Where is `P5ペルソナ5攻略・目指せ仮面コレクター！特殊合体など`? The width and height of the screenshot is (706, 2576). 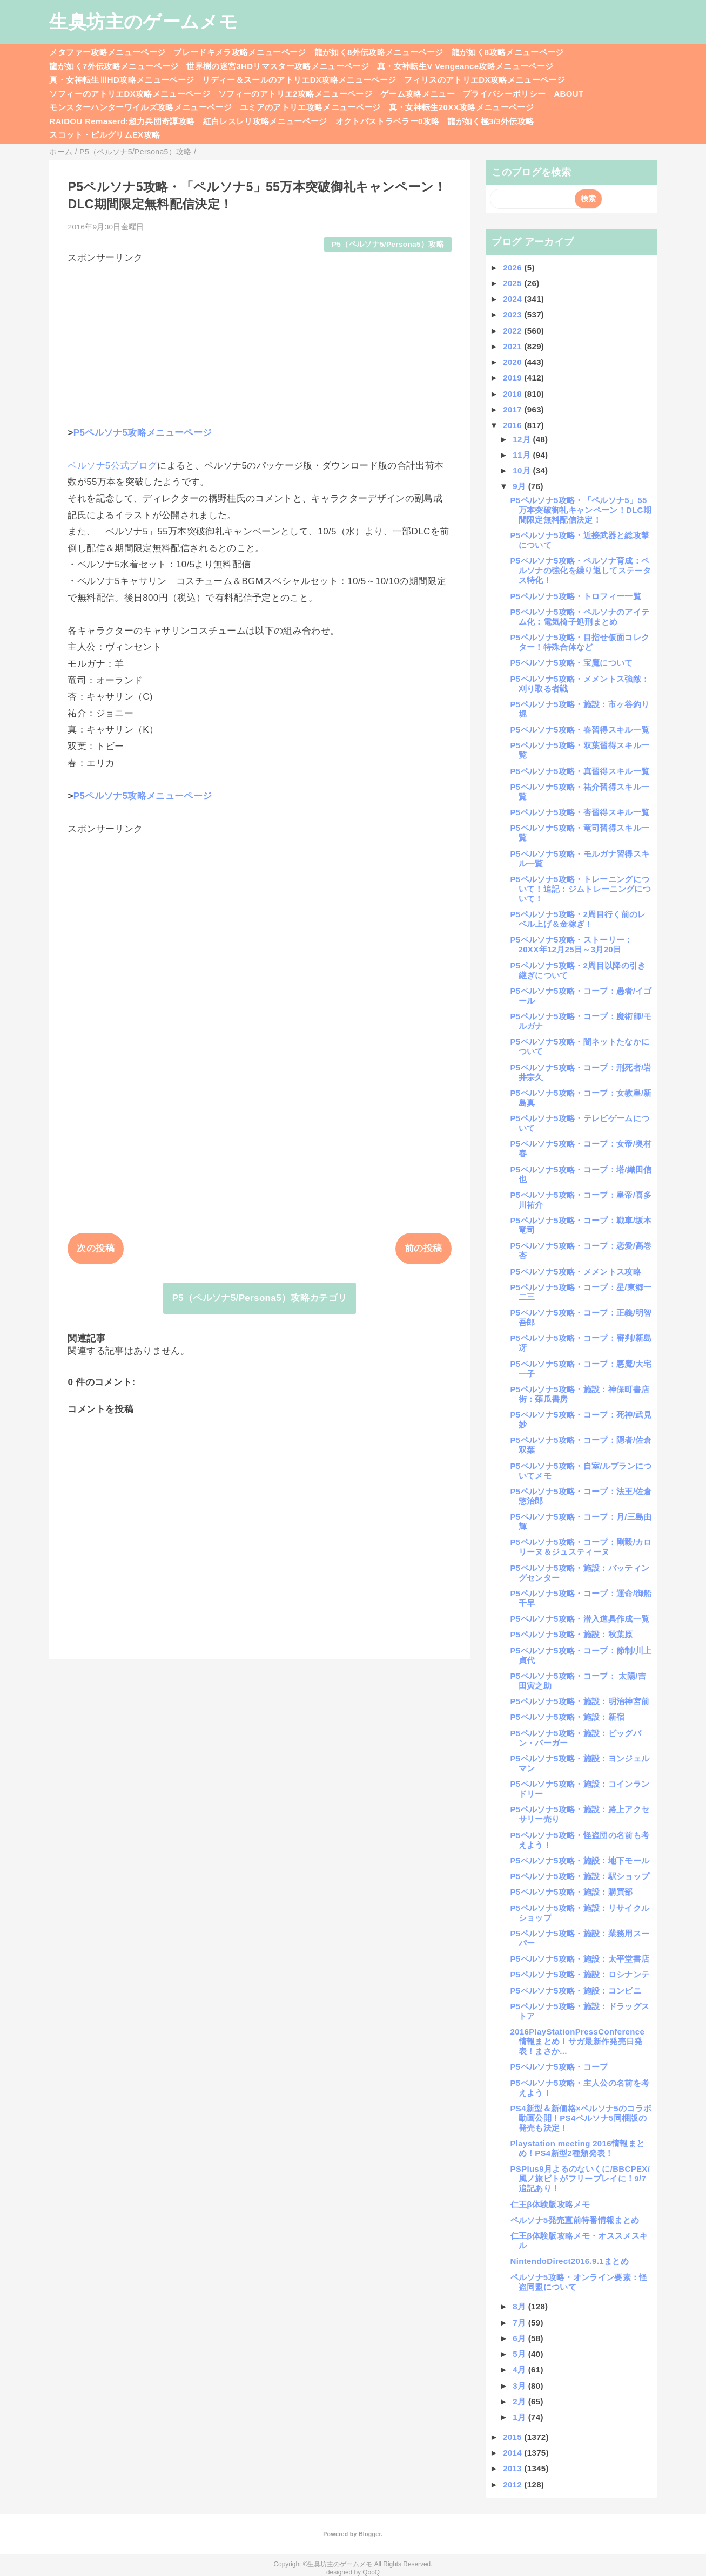 P5ペルソナ5攻略・目指せ仮面コレクター！特殊合体など is located at coordinates (580, 642).